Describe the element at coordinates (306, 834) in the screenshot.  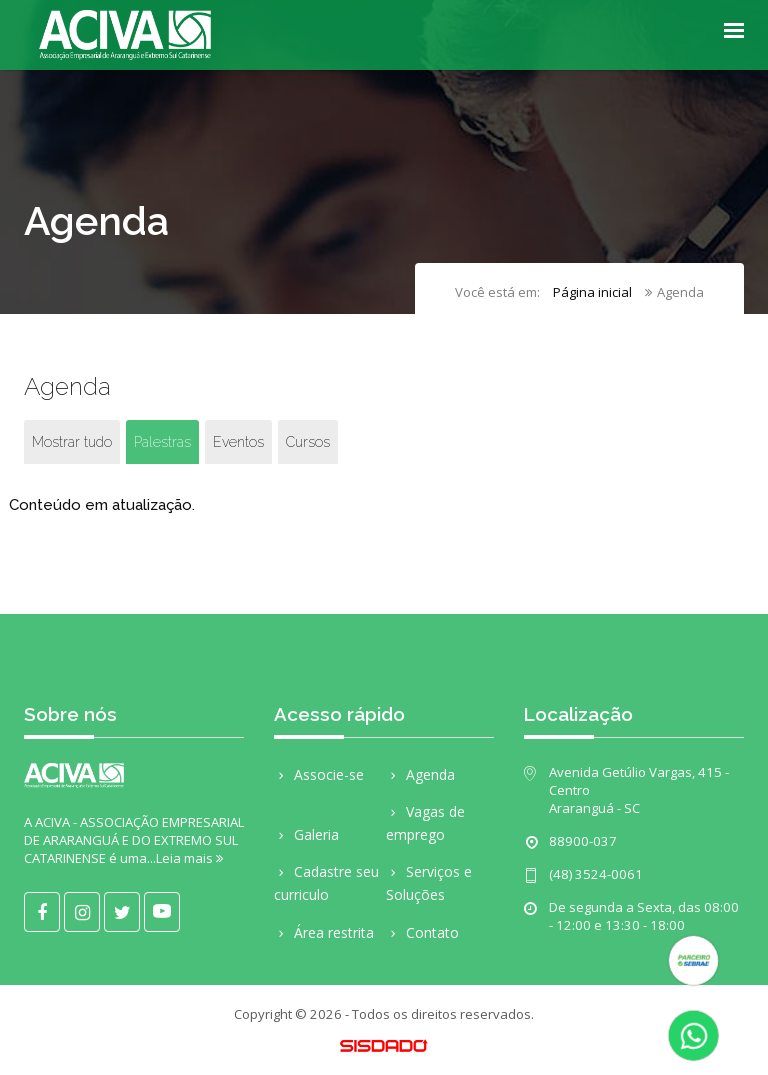
I see `Galeria` at that location.